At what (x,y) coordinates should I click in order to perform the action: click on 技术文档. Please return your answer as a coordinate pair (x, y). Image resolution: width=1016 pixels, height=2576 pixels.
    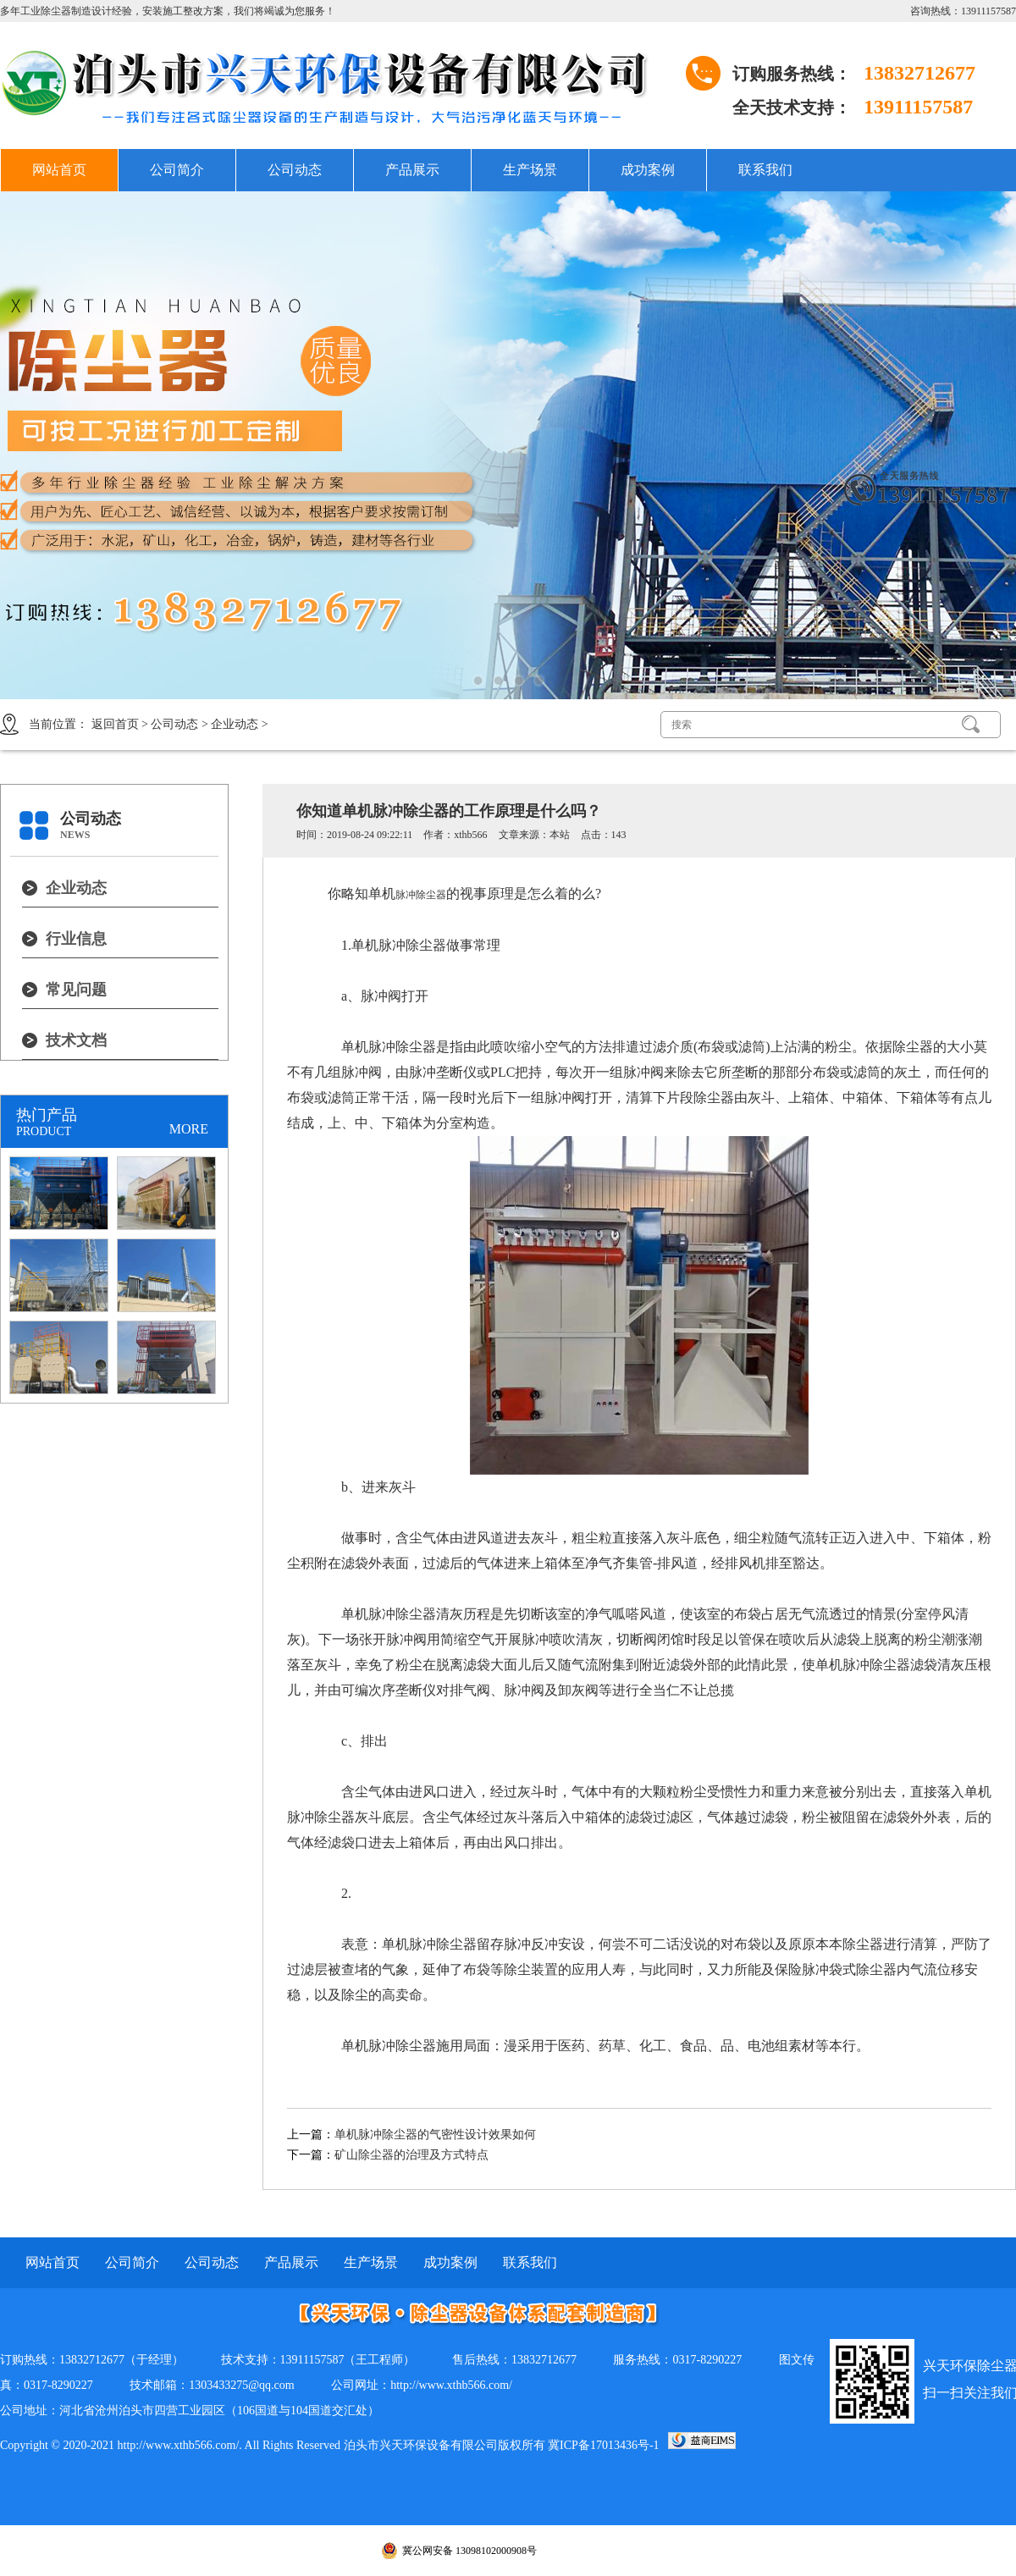
    Looking at the image, I should click on (76, 1040).